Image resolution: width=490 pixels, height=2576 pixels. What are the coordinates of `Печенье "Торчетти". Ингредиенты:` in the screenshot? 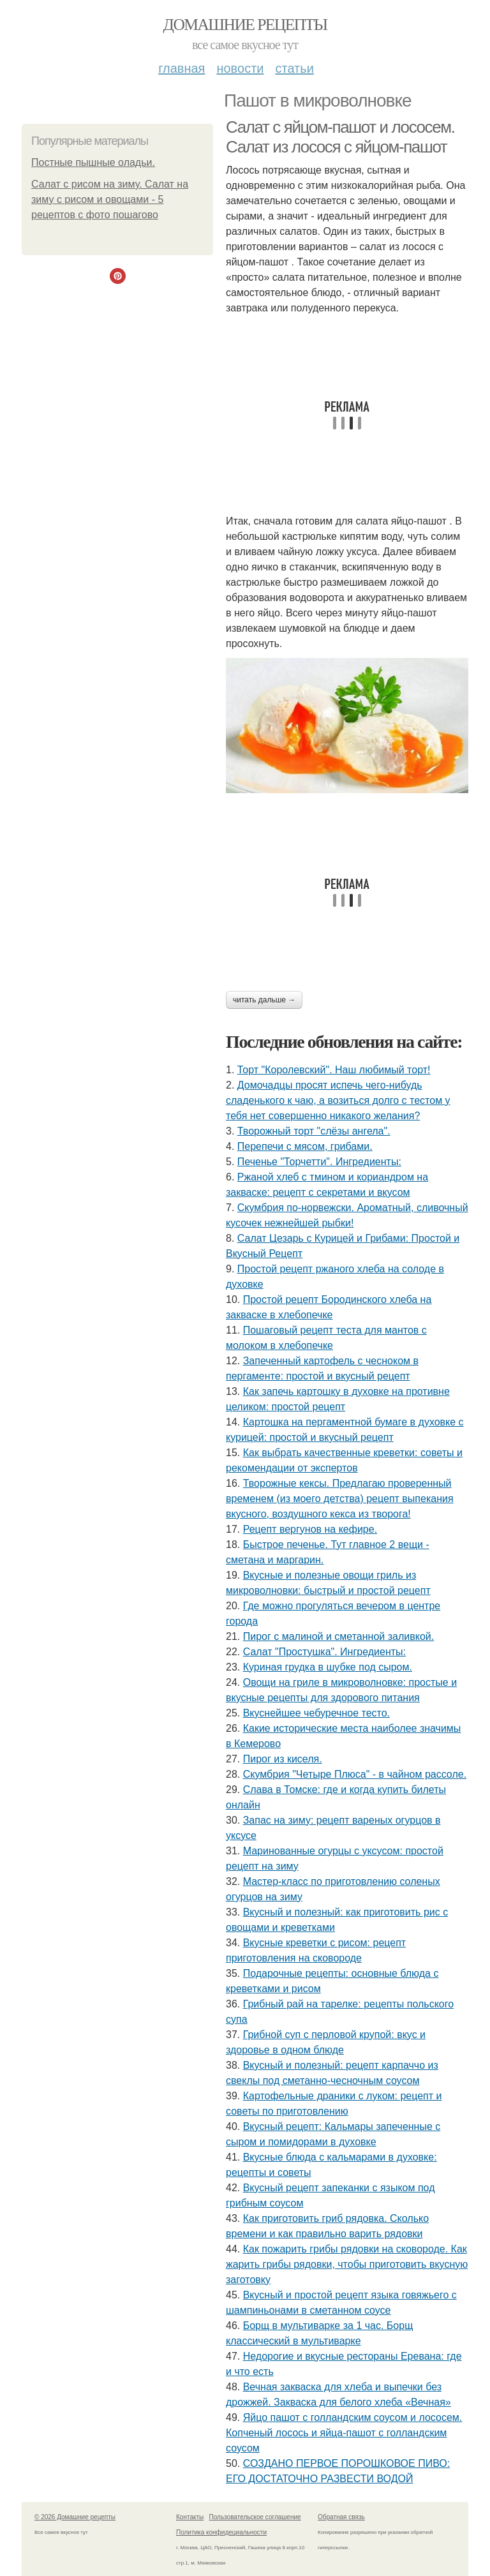 It's located at (319, 1161).